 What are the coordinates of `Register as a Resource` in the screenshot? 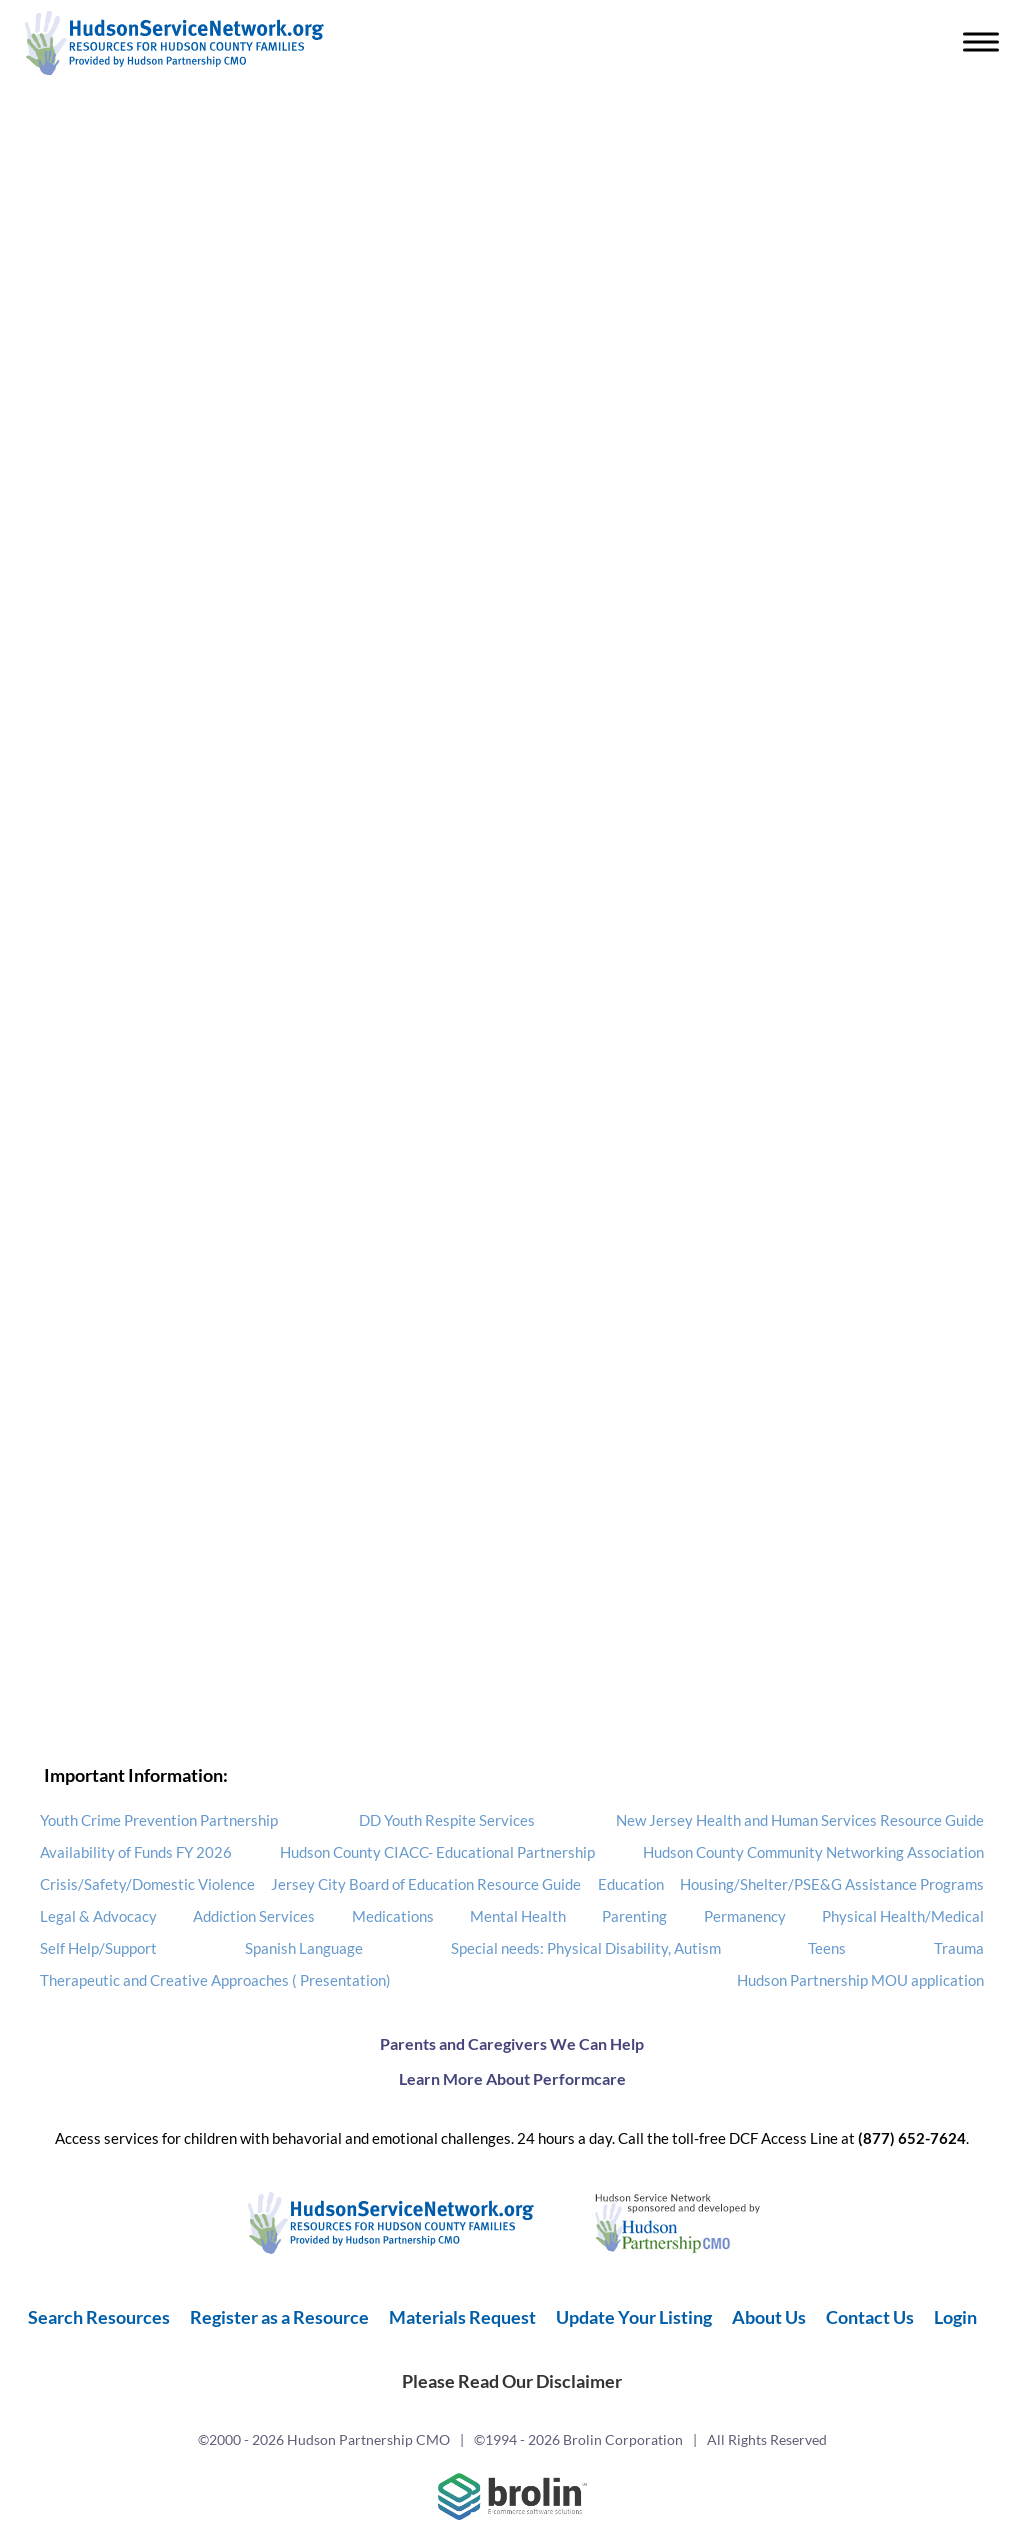 It's located at (279, 2317).